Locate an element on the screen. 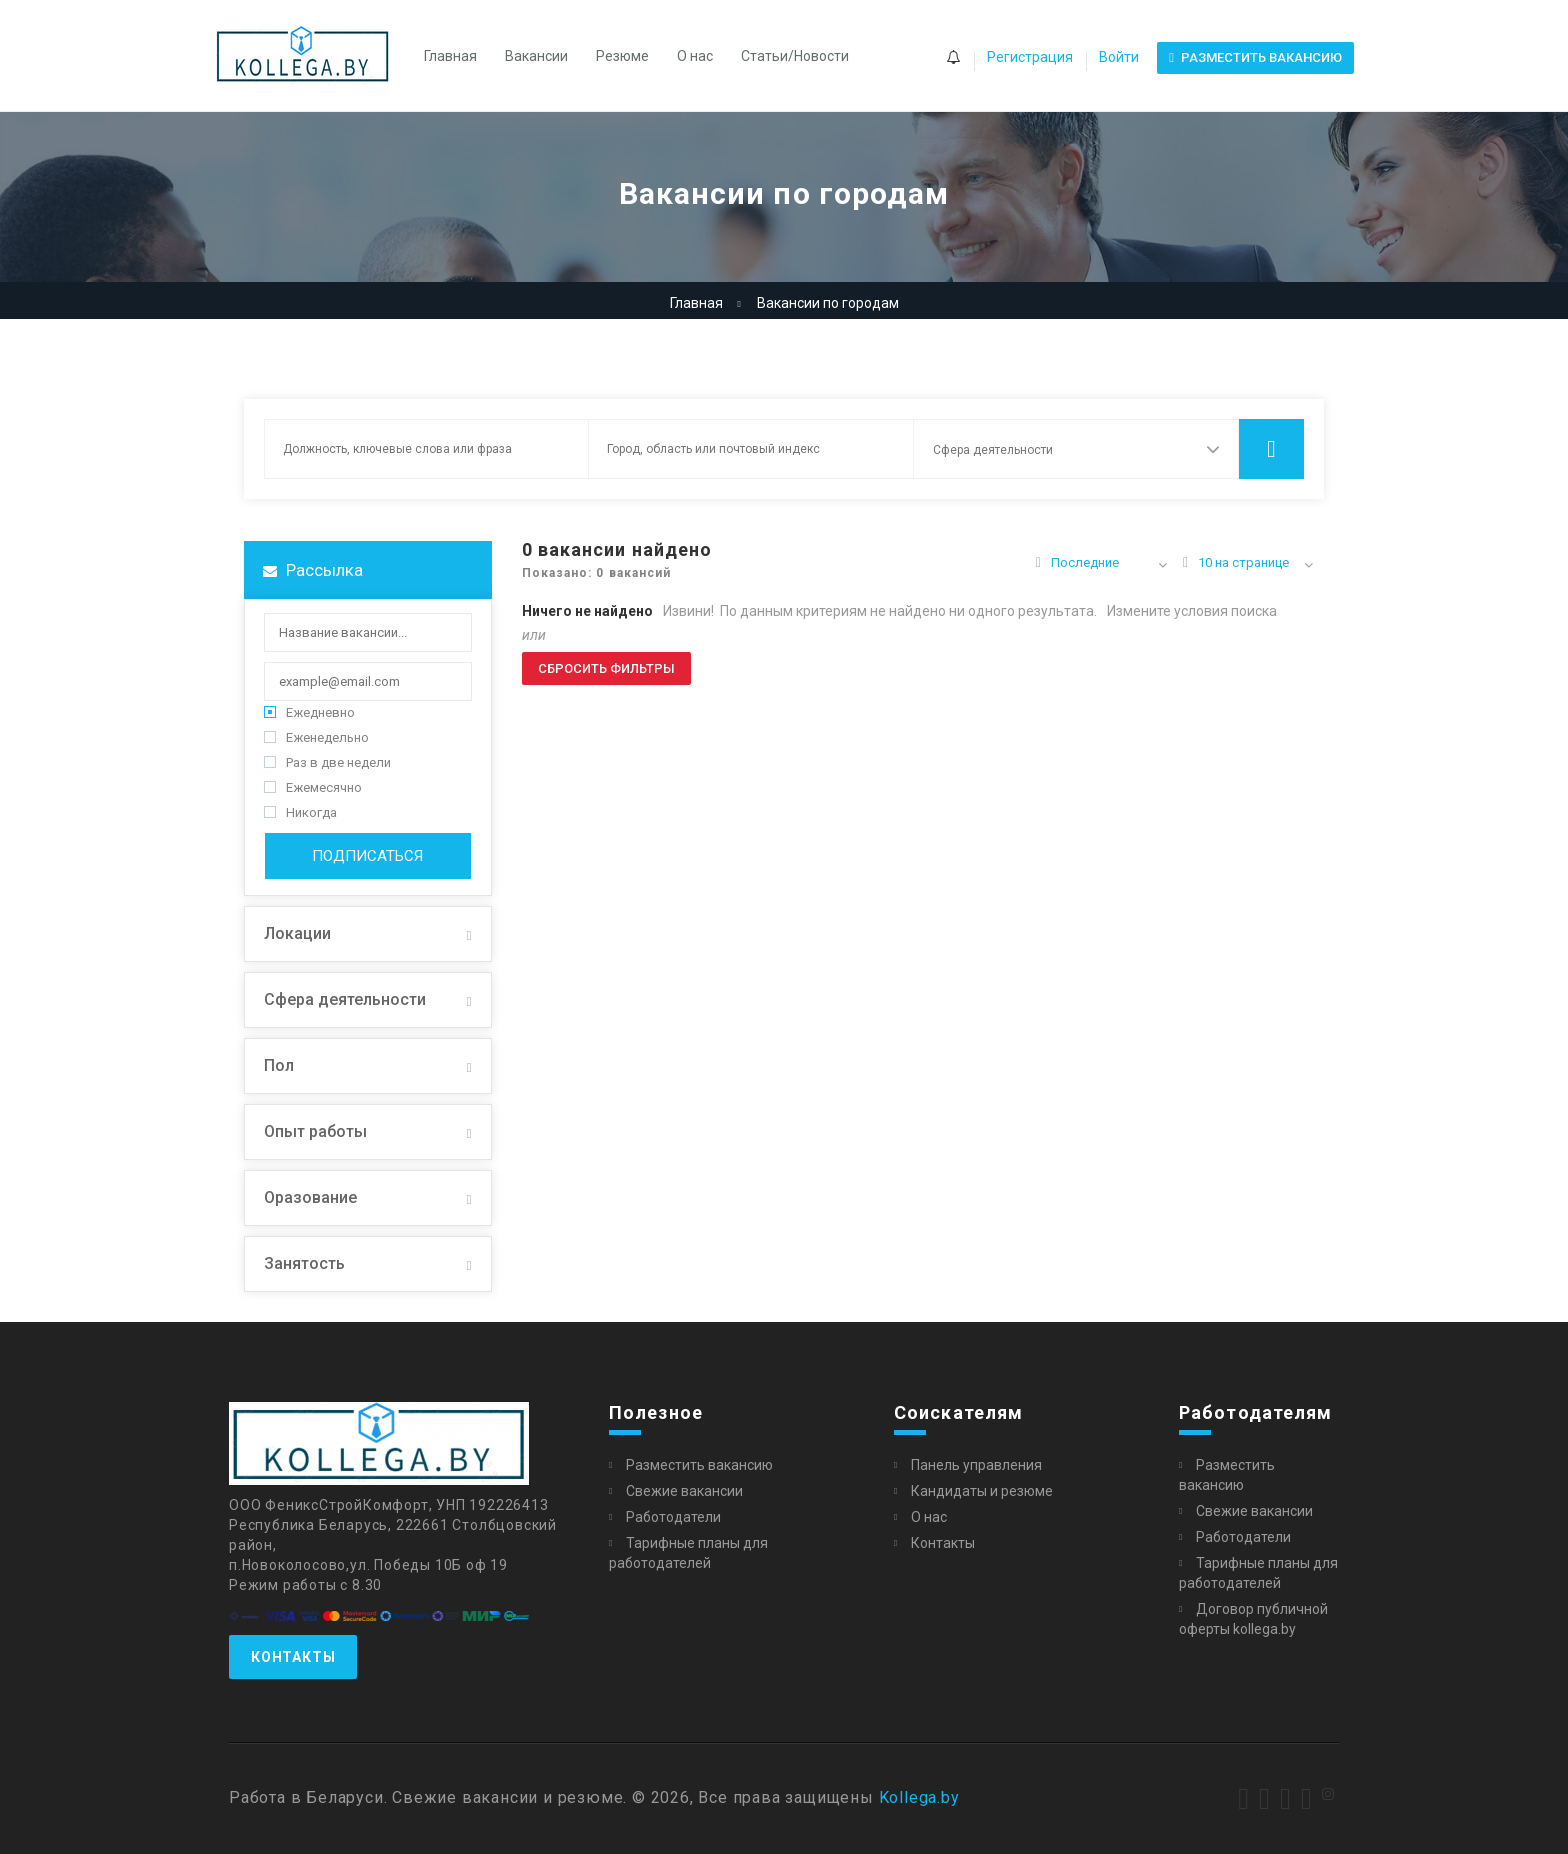 This screenshot has width=1568, height=1854. Ежемесячно is located at coordinates (313, 787).